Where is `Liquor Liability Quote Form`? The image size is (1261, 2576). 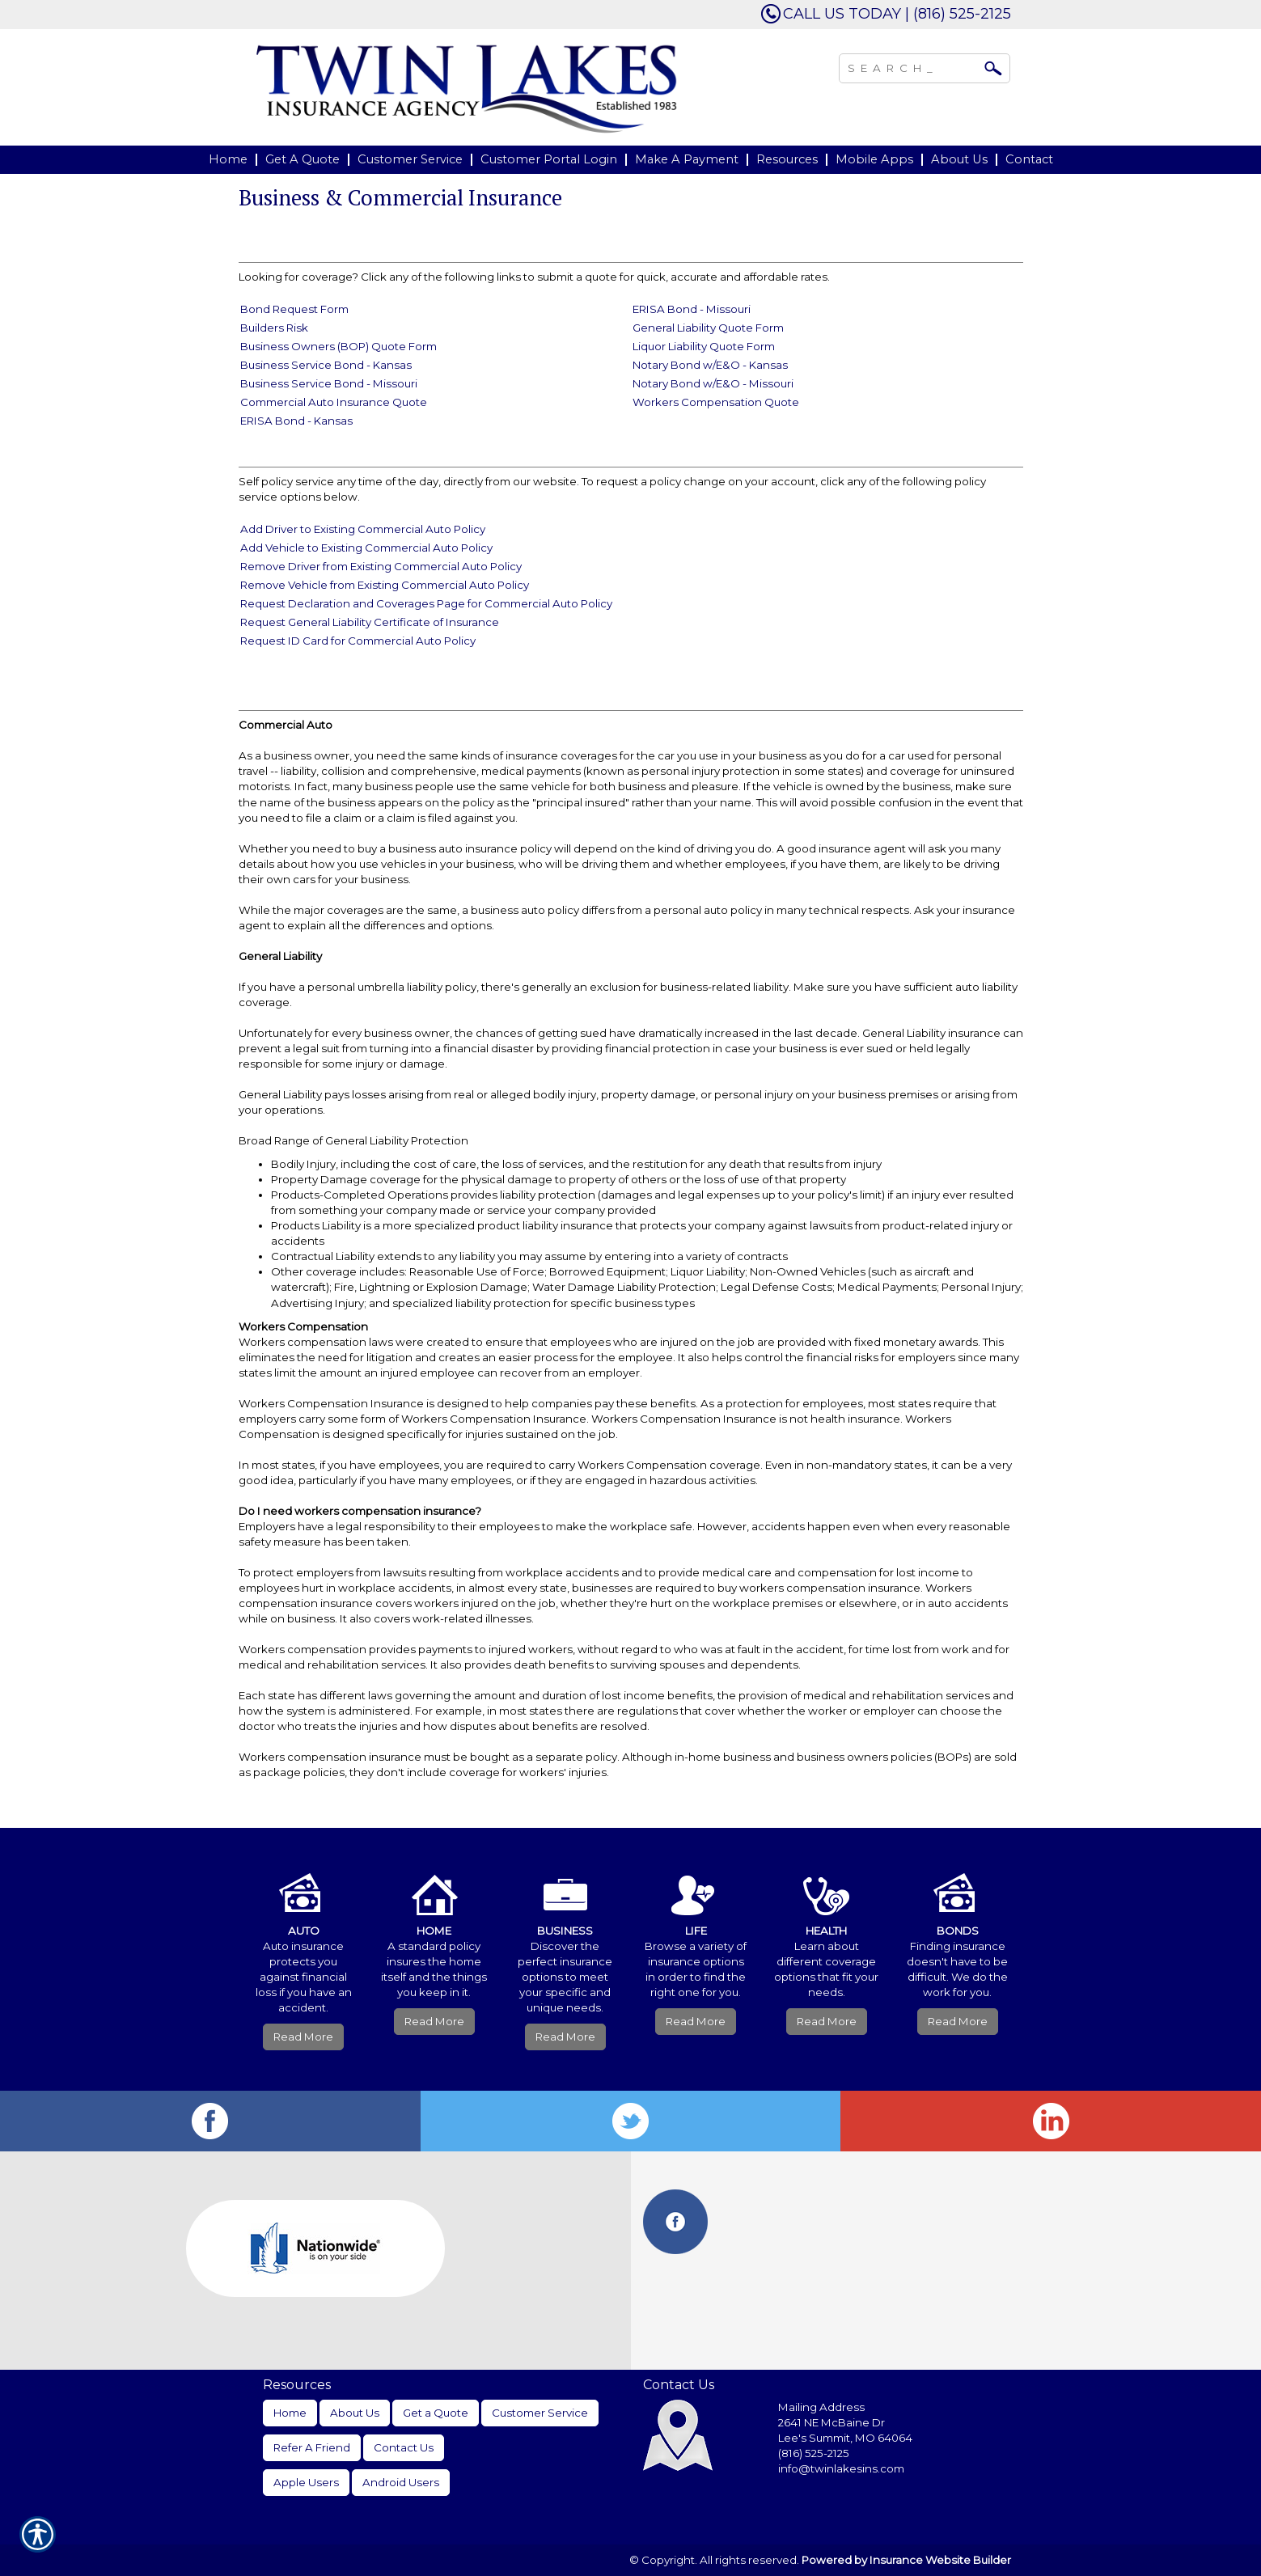
Liquor Liability Quote Form is located at coordinates (704, 346).